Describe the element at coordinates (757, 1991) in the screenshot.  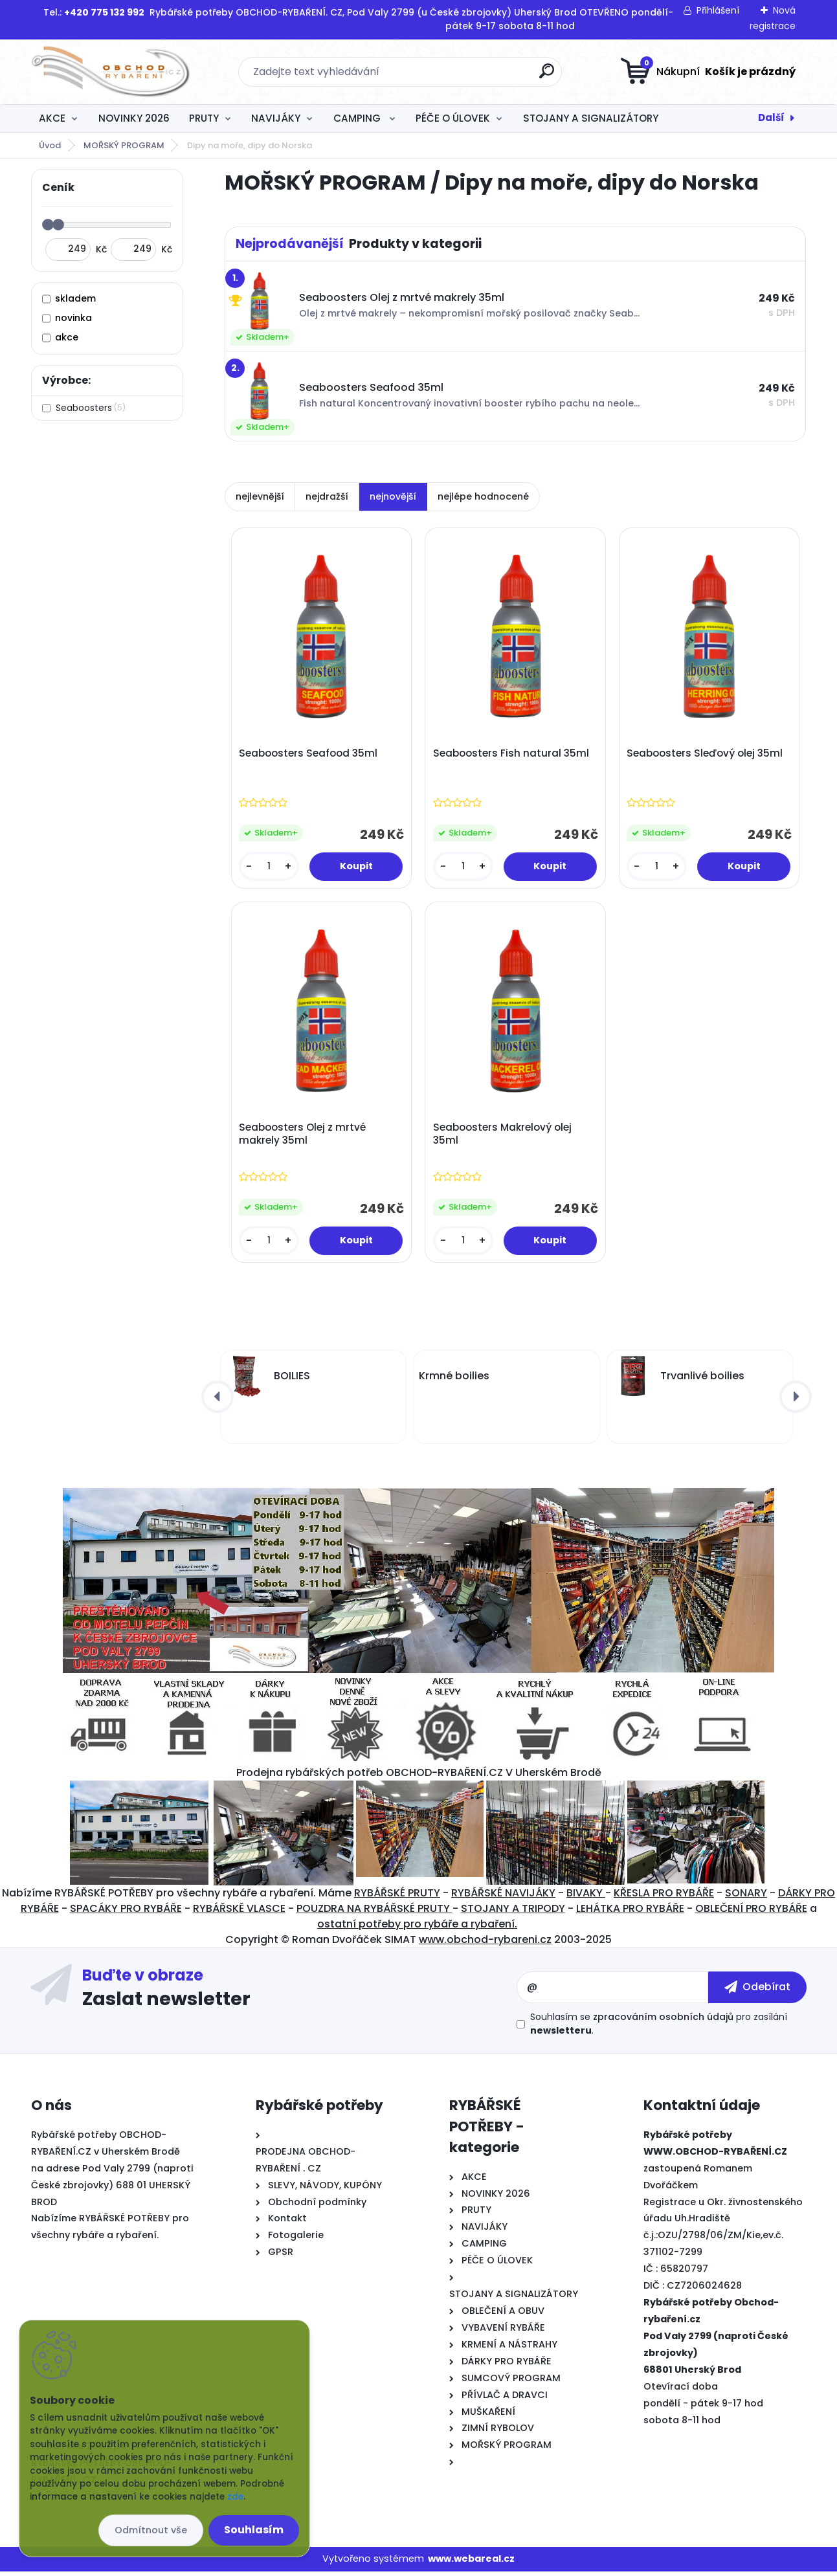
I see `[newsletter]` at that location.